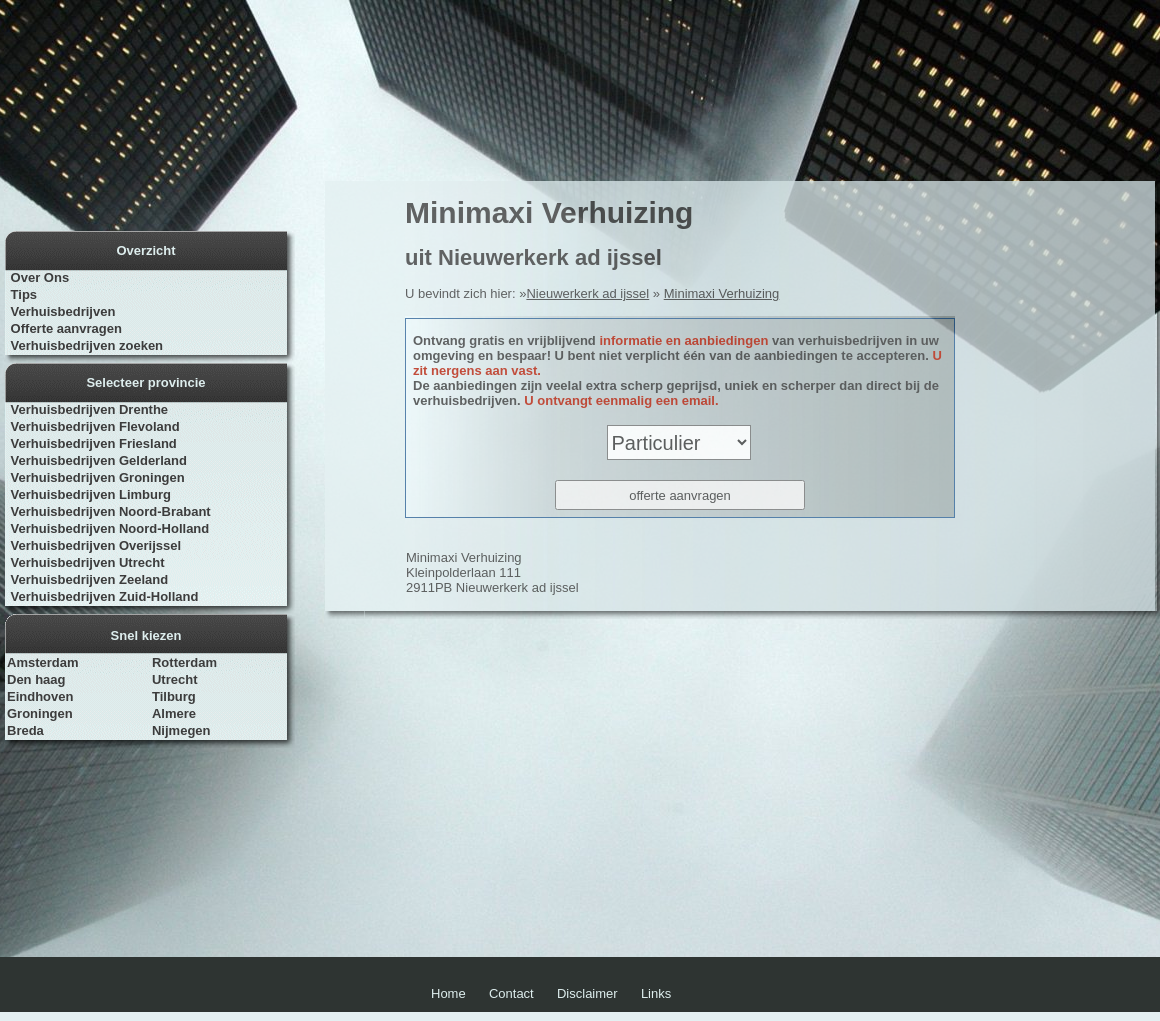  Describe the element at coordinates (511, 993) in the screenshot. I see `Contact` at that location.